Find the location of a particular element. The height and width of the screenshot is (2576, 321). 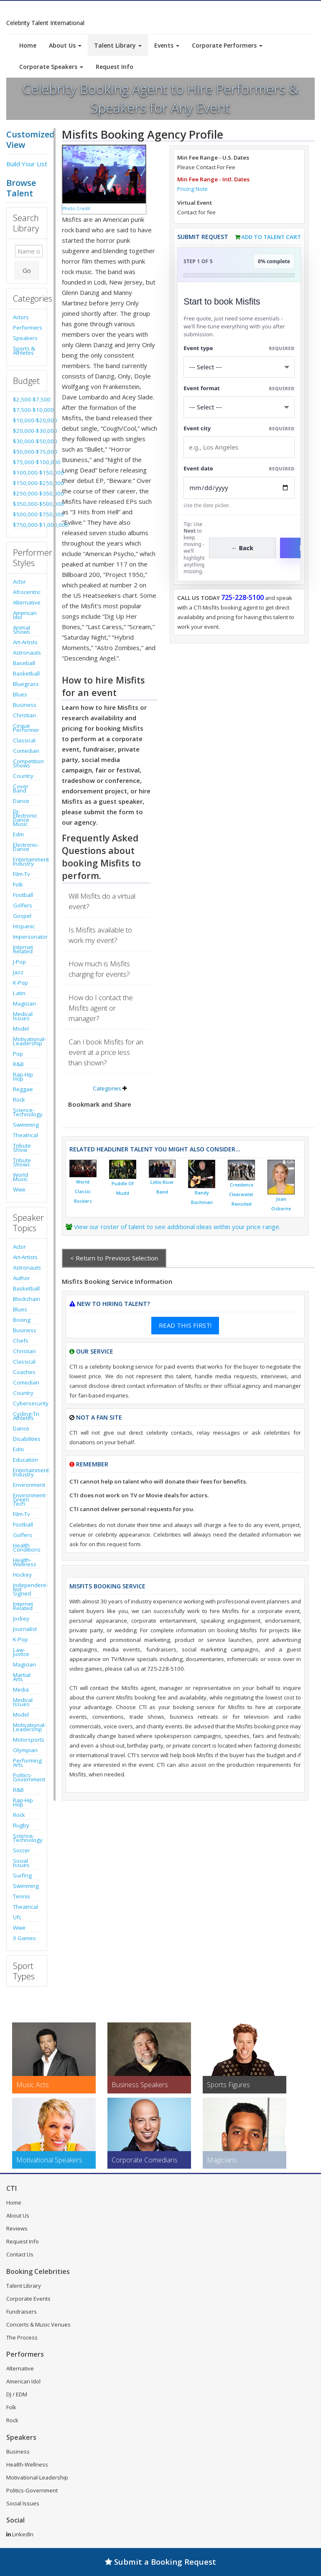

Entertainment Industry is located at coordinates (27, 861).